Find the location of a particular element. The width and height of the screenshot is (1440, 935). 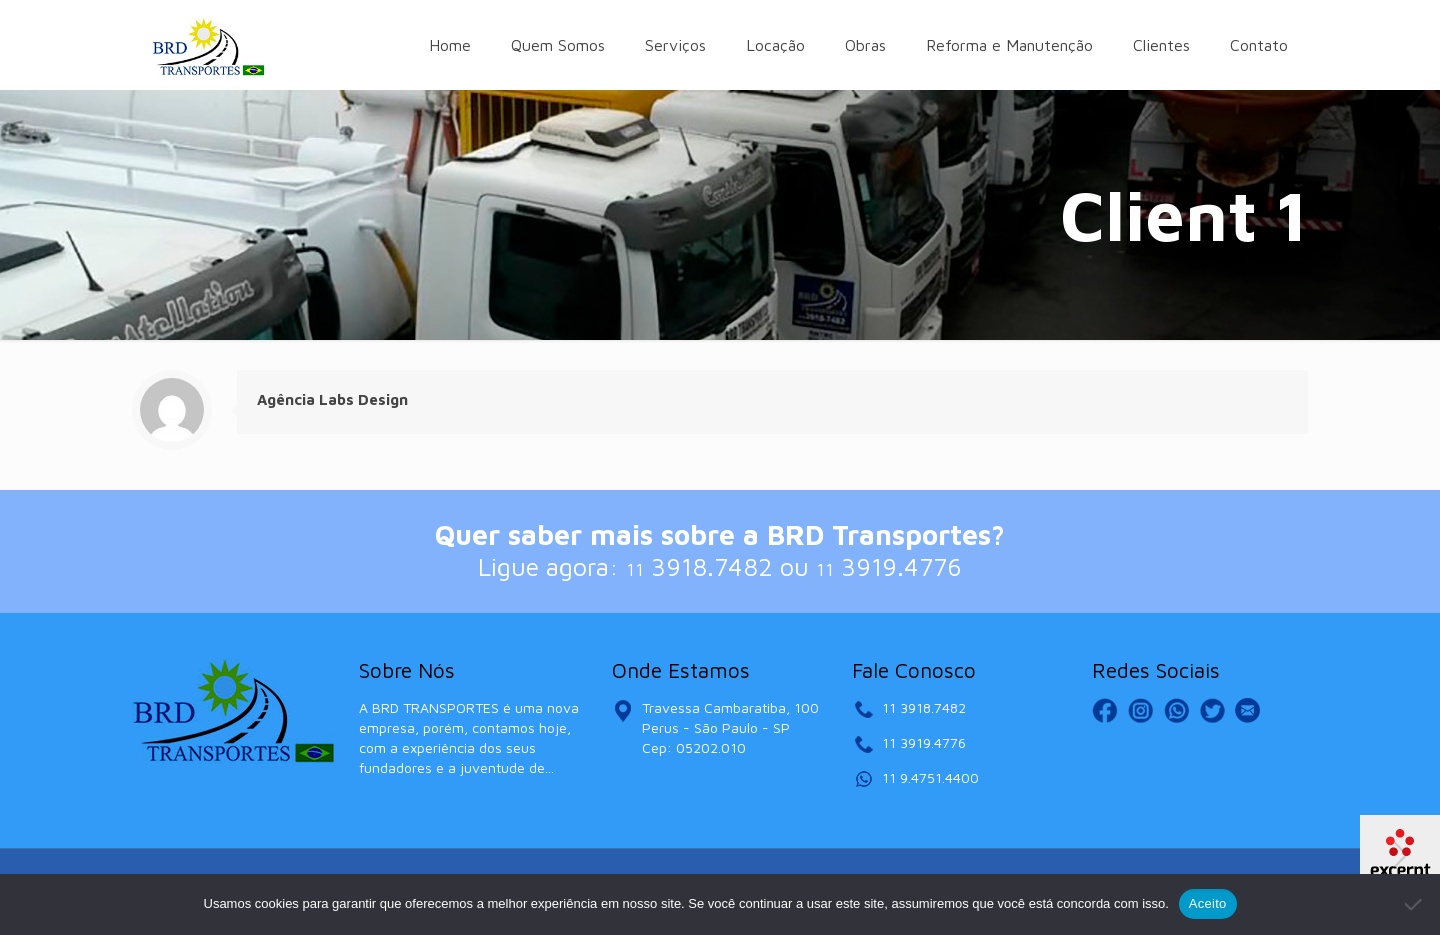

Aceito is located at coordinates (1208, 903).